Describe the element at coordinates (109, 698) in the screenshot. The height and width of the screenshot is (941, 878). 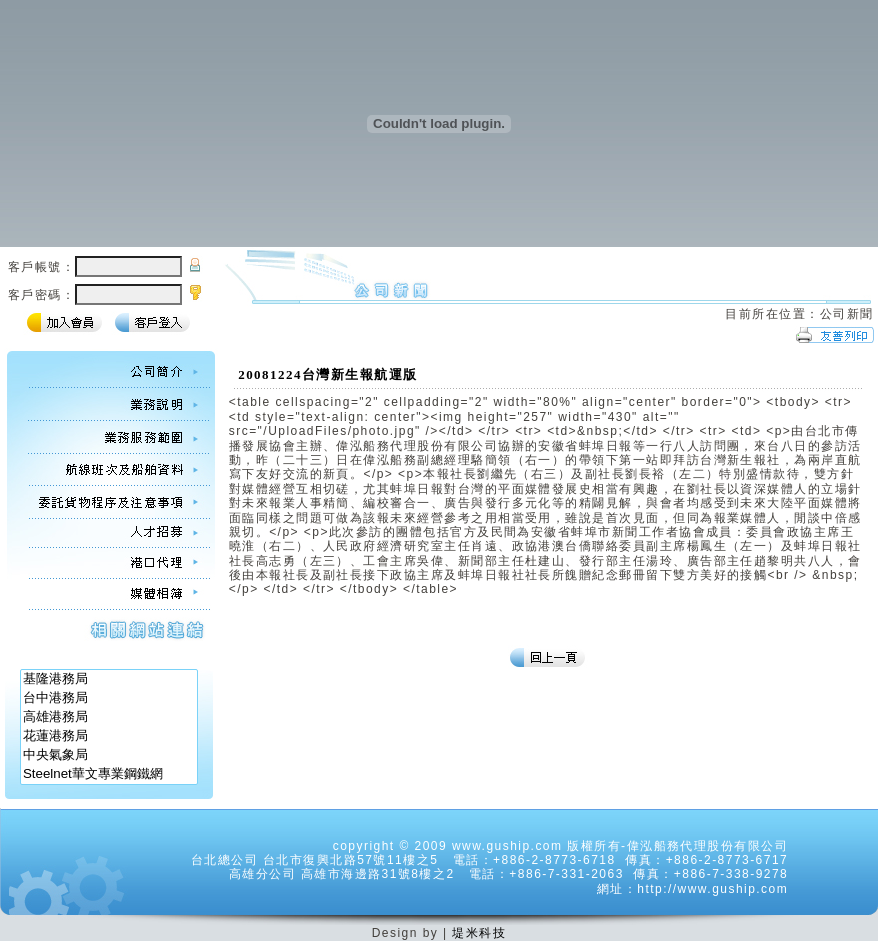
I see `台中港務局` at that location.